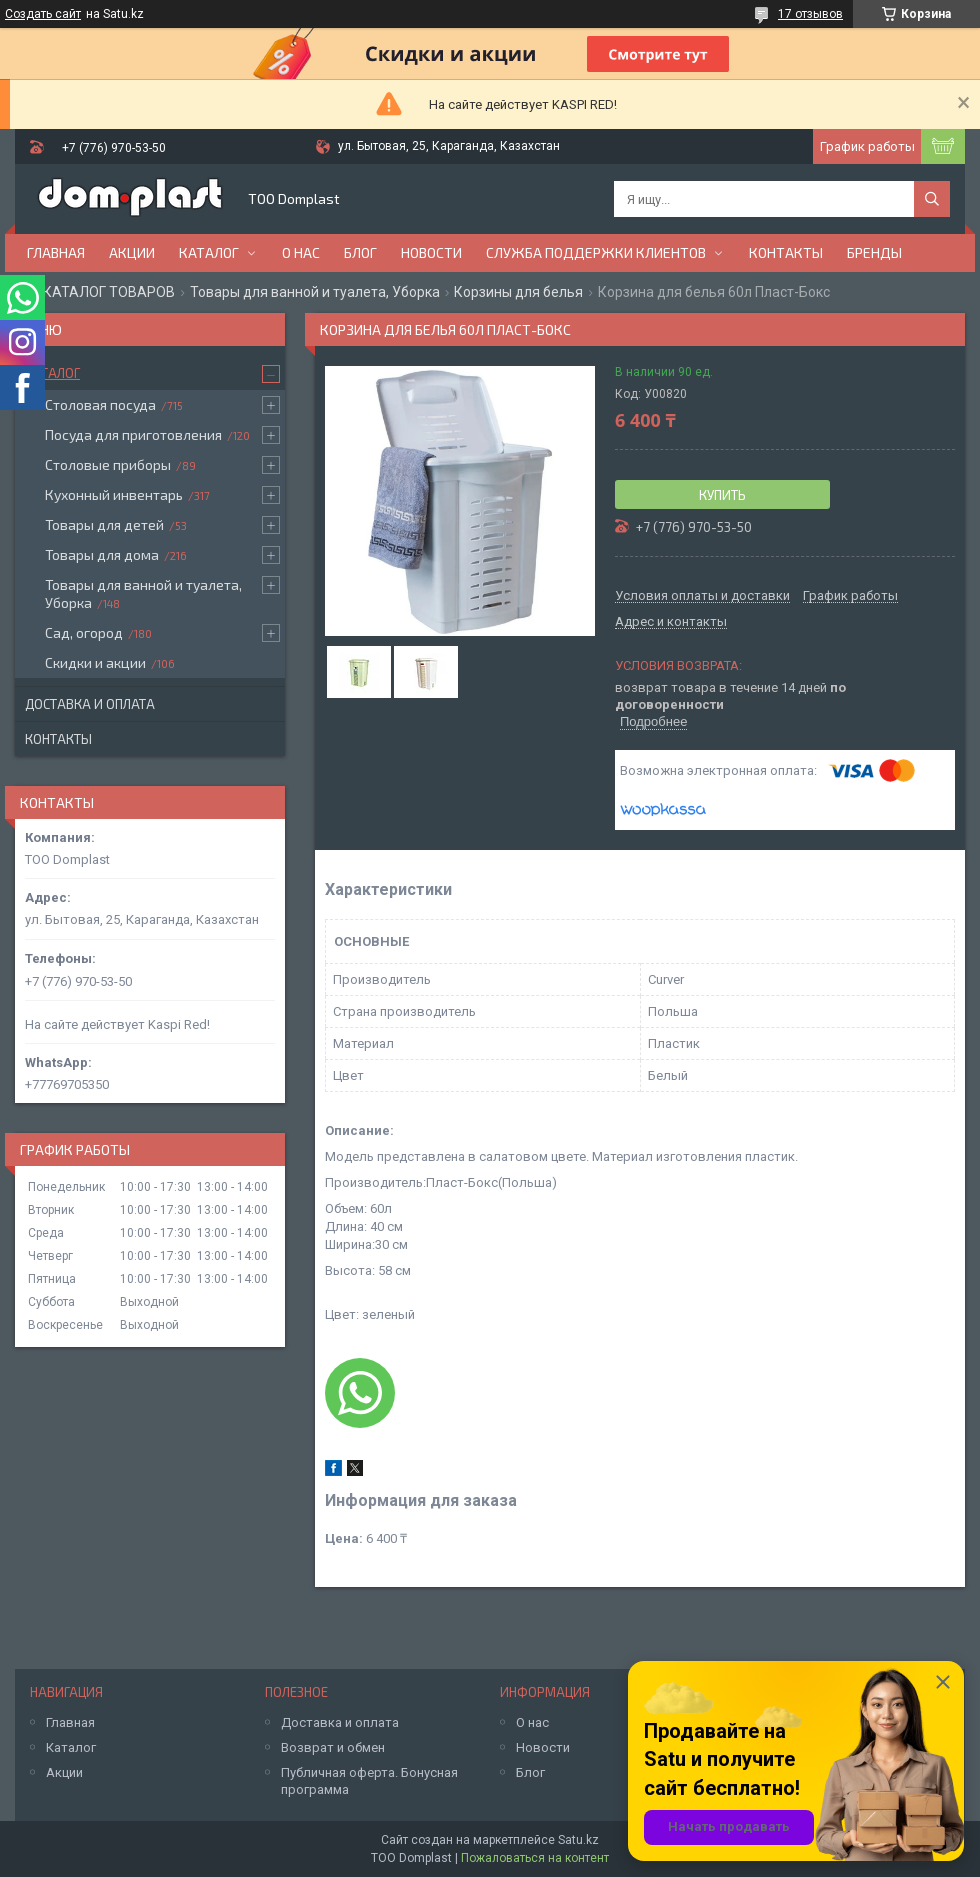  Describe the element at coordinates (84, 632) in the screenshot. I see `Сад, огород` at that location.